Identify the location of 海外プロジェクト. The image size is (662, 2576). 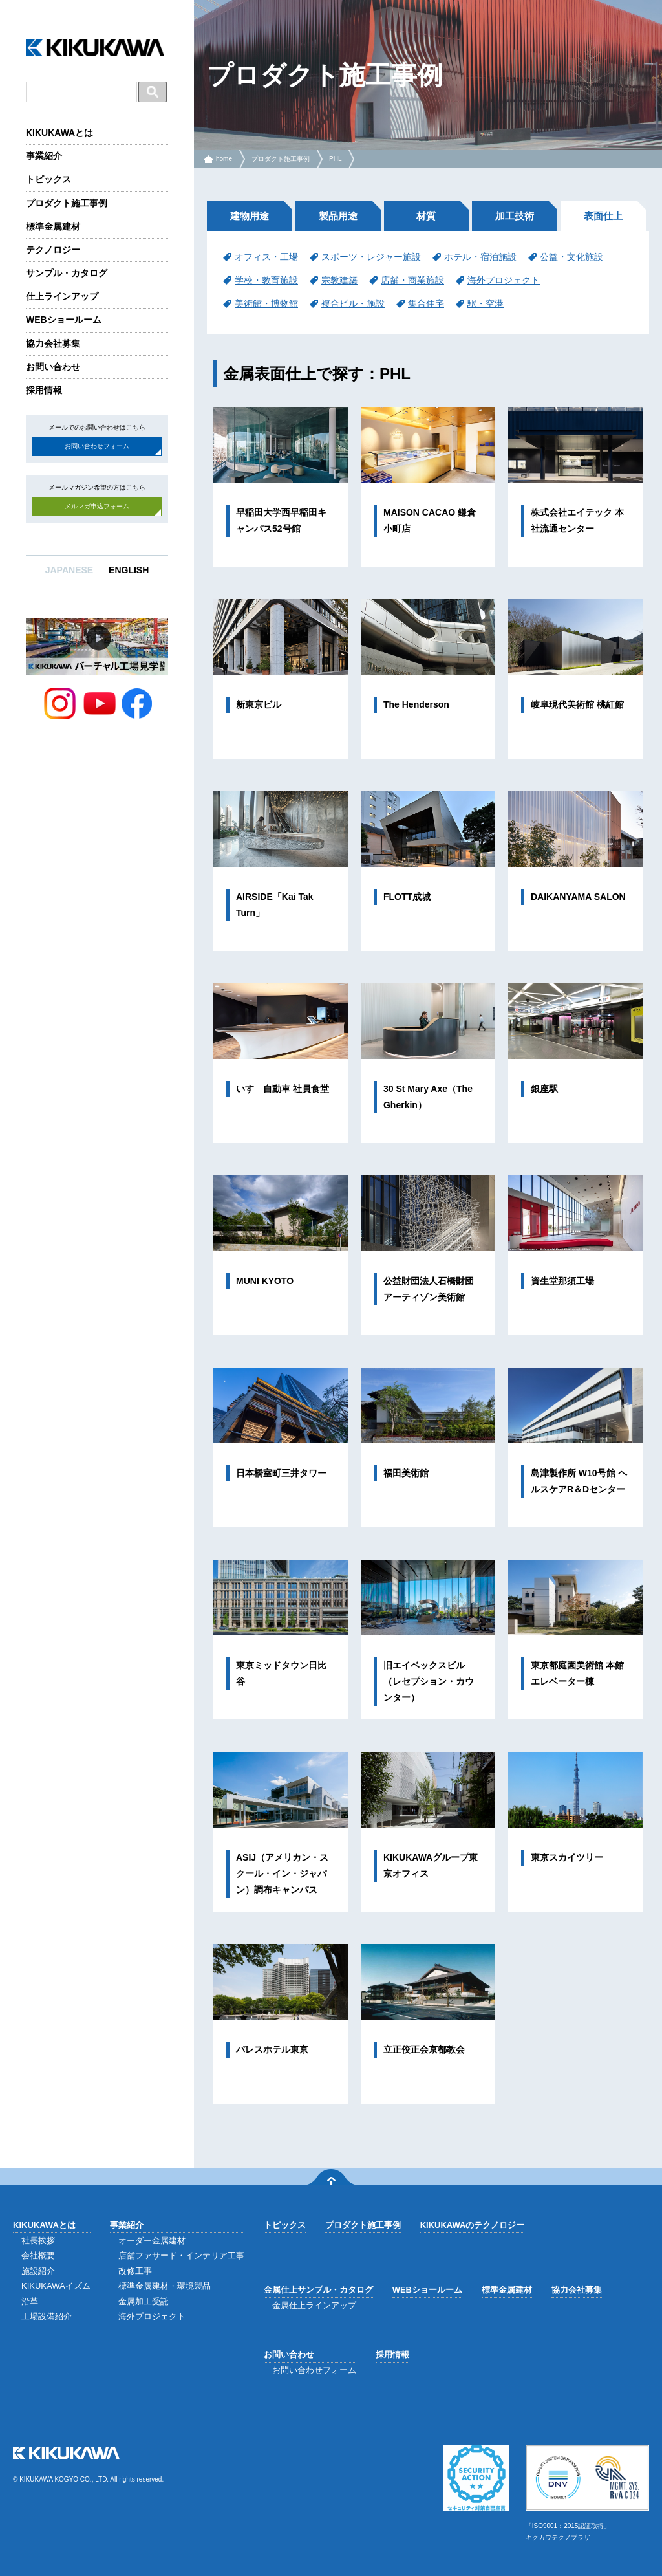
(503, 280).